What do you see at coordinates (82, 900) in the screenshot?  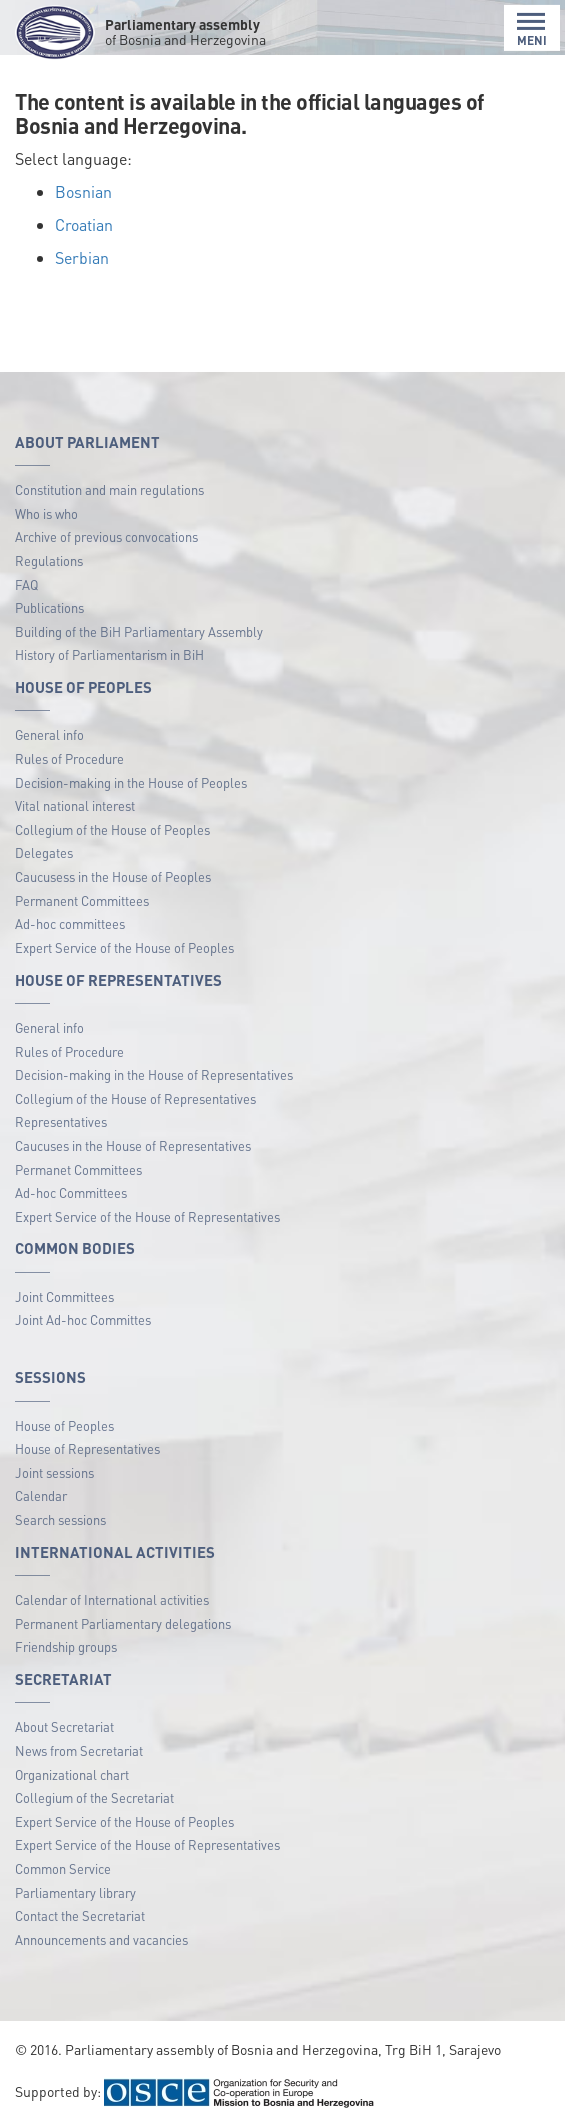 I see `Permanent Committees` at bounding box center [82, 900].